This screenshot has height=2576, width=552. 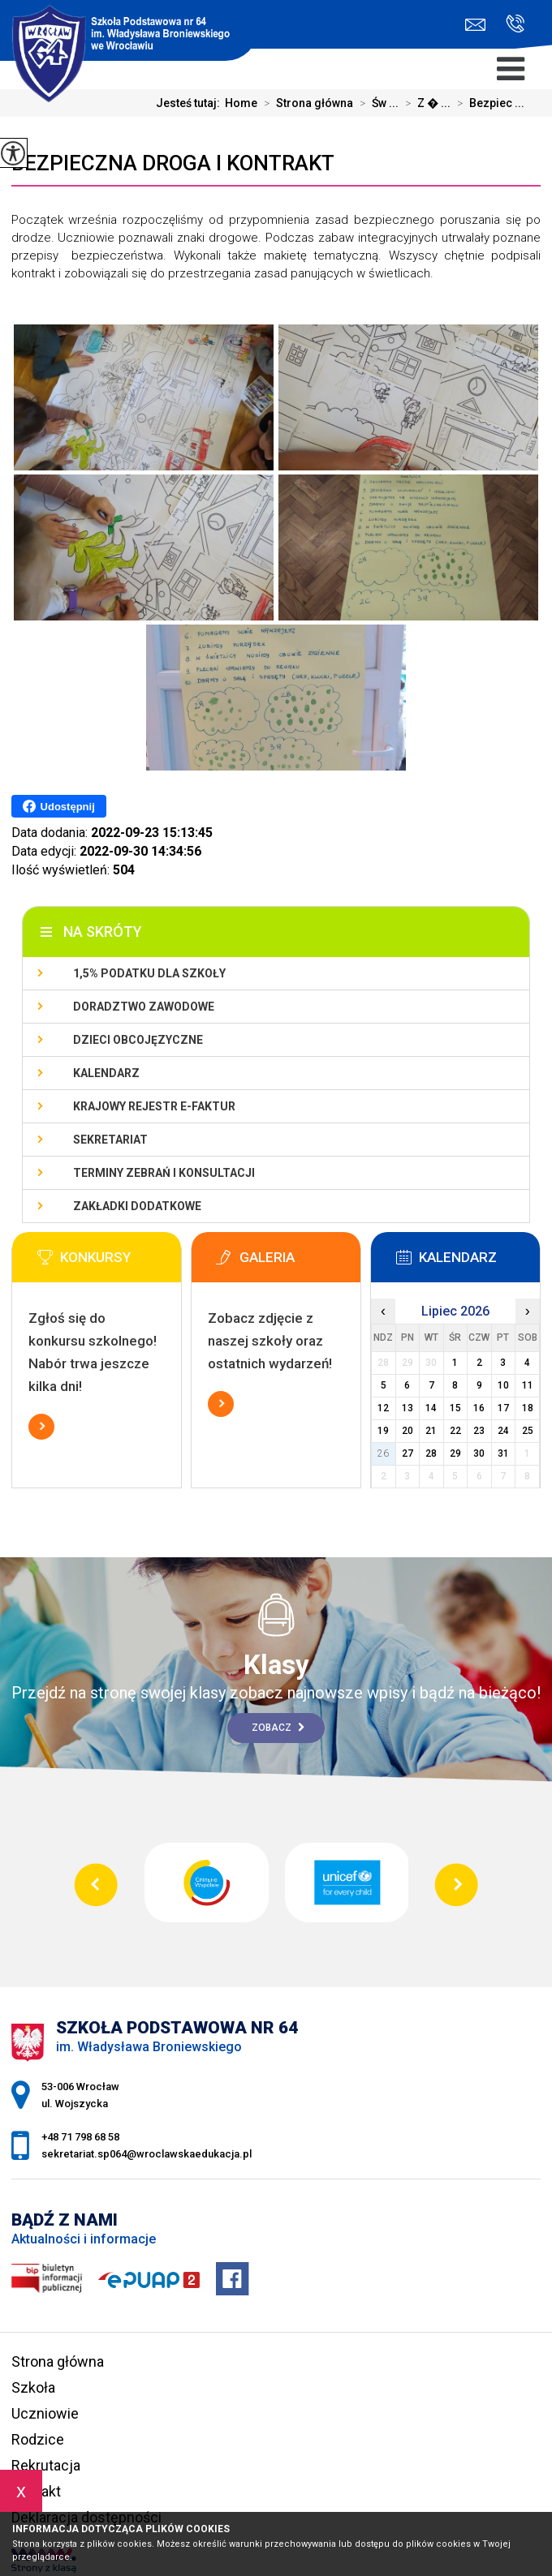 I want to click on 15, so click(x=455, y=1408).